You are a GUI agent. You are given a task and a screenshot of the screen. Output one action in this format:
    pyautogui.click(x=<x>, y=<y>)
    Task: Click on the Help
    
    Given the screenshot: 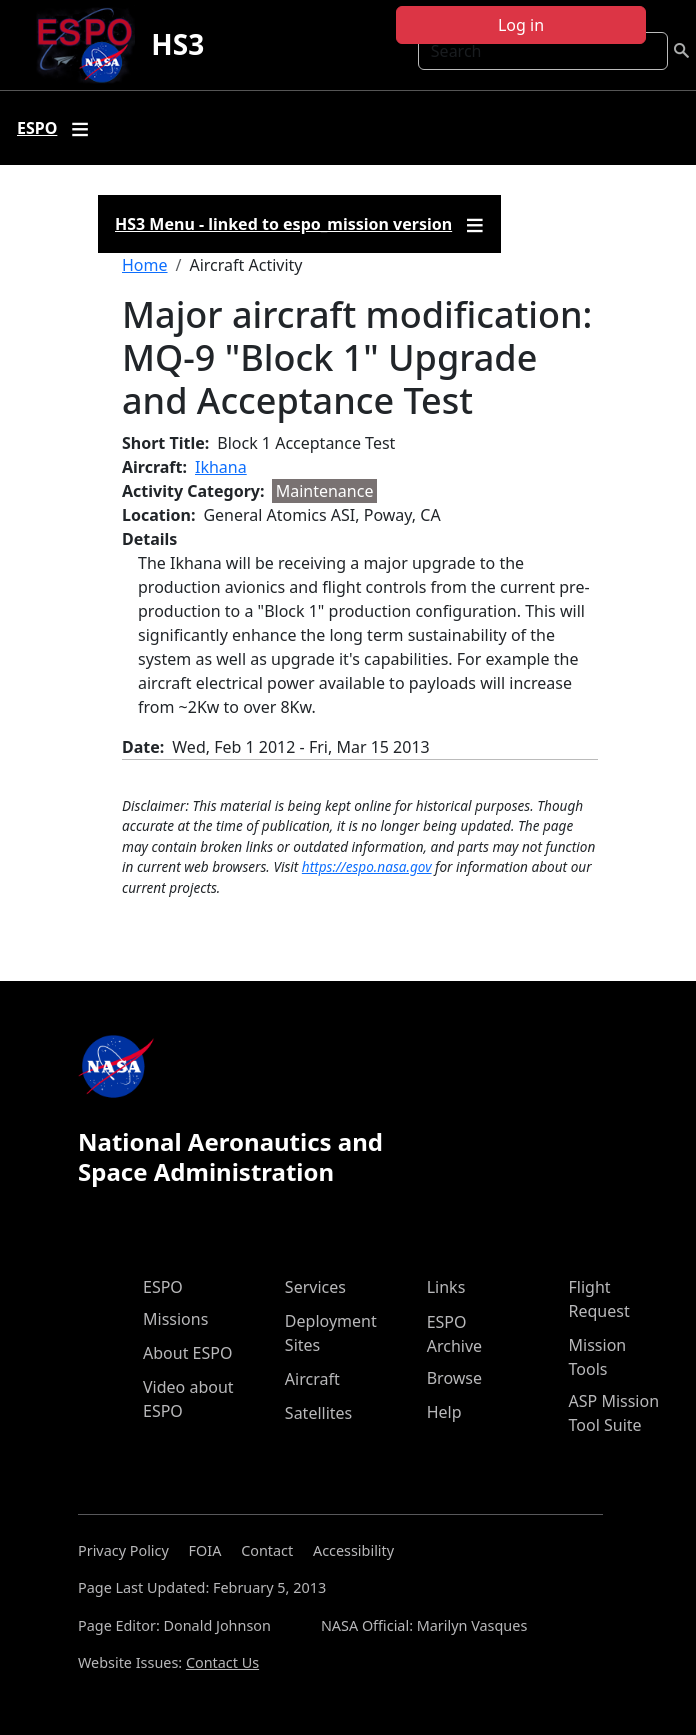 What is the action you would take?
    pyautogui.click(x=444, y=1412)
    